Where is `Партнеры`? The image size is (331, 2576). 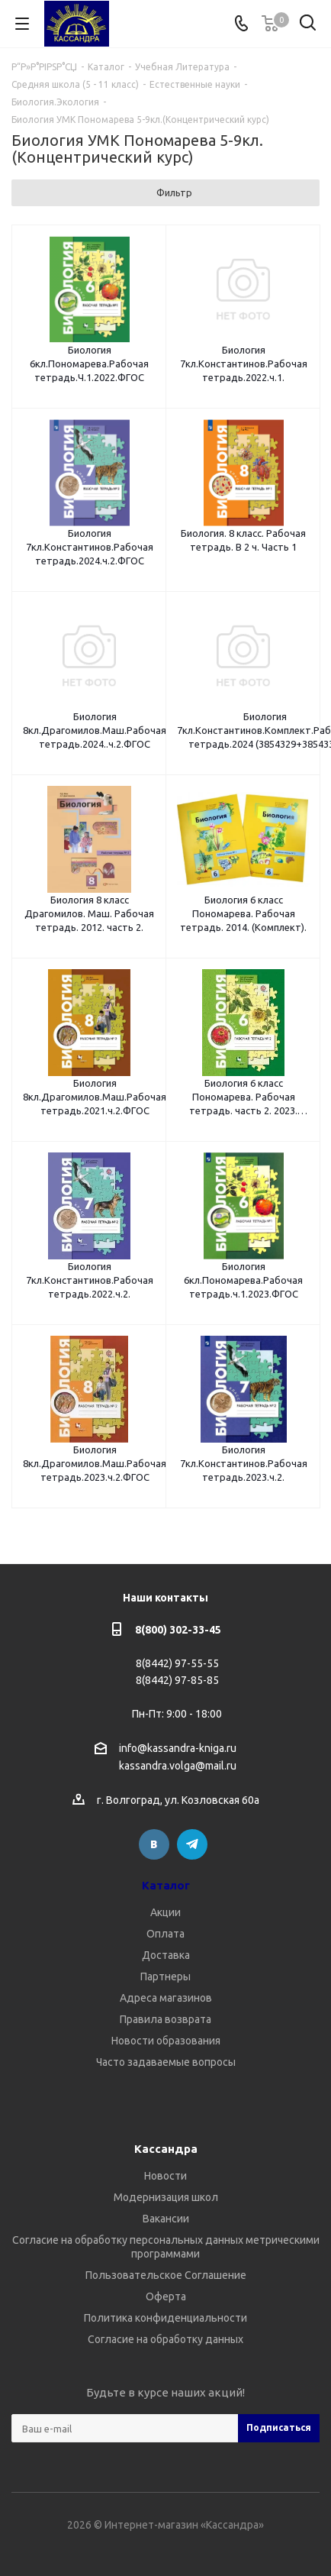
Партнеры is located at coordinates (165, 1976).